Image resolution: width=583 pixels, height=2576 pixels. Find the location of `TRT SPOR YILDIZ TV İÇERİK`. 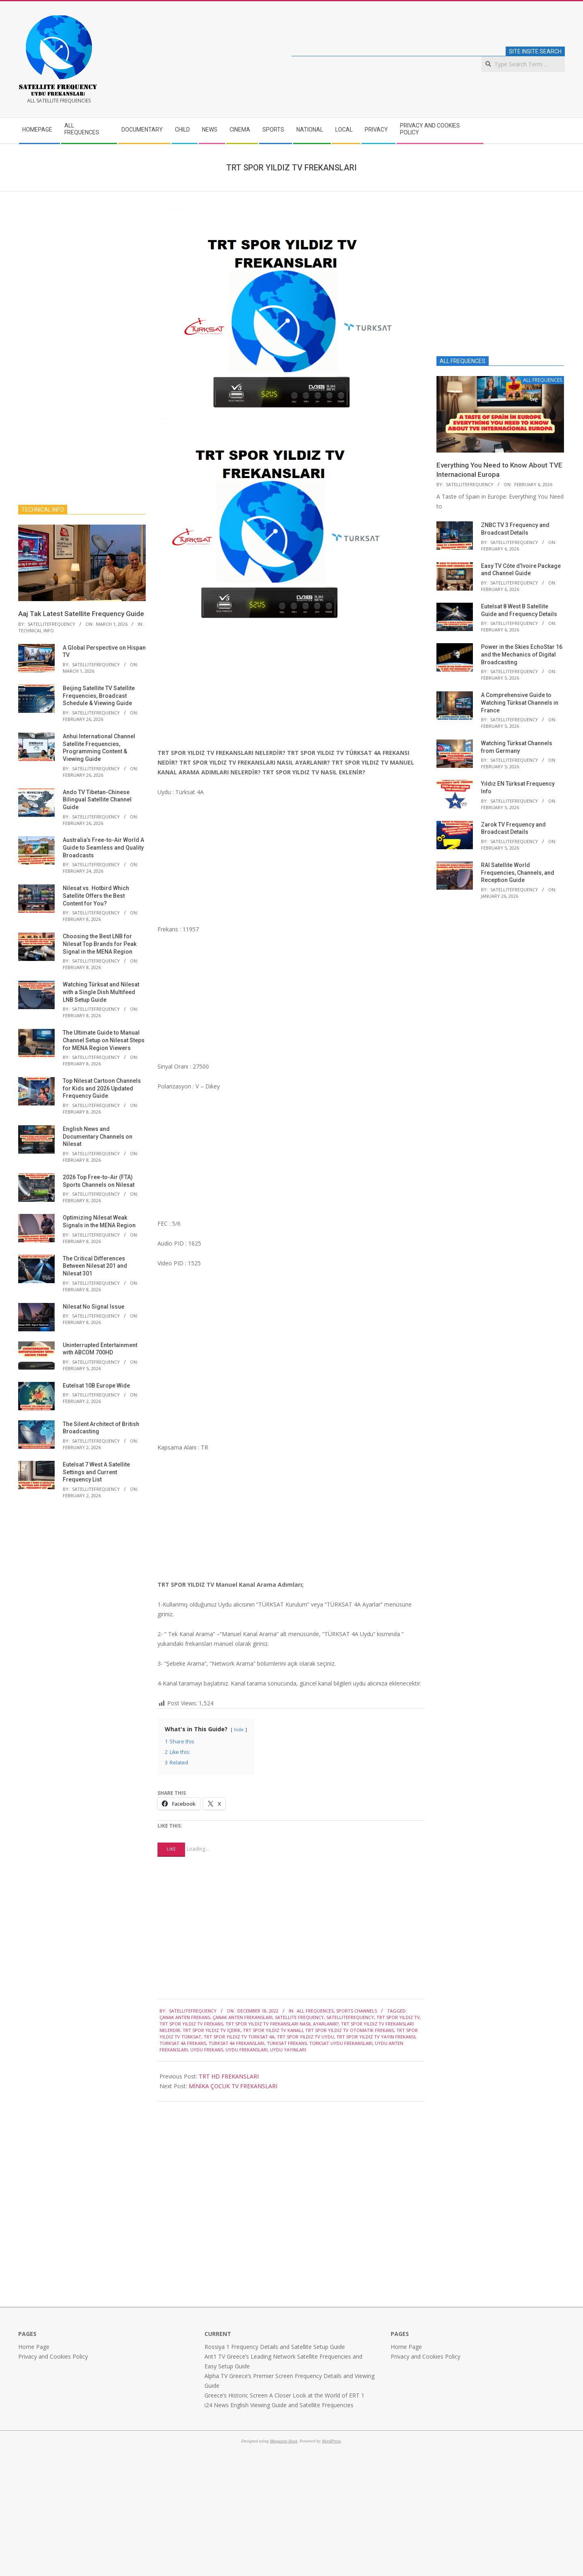

TRT SPOR YILDIZ TV İÇERİK is located at coordinates (211, 2030).